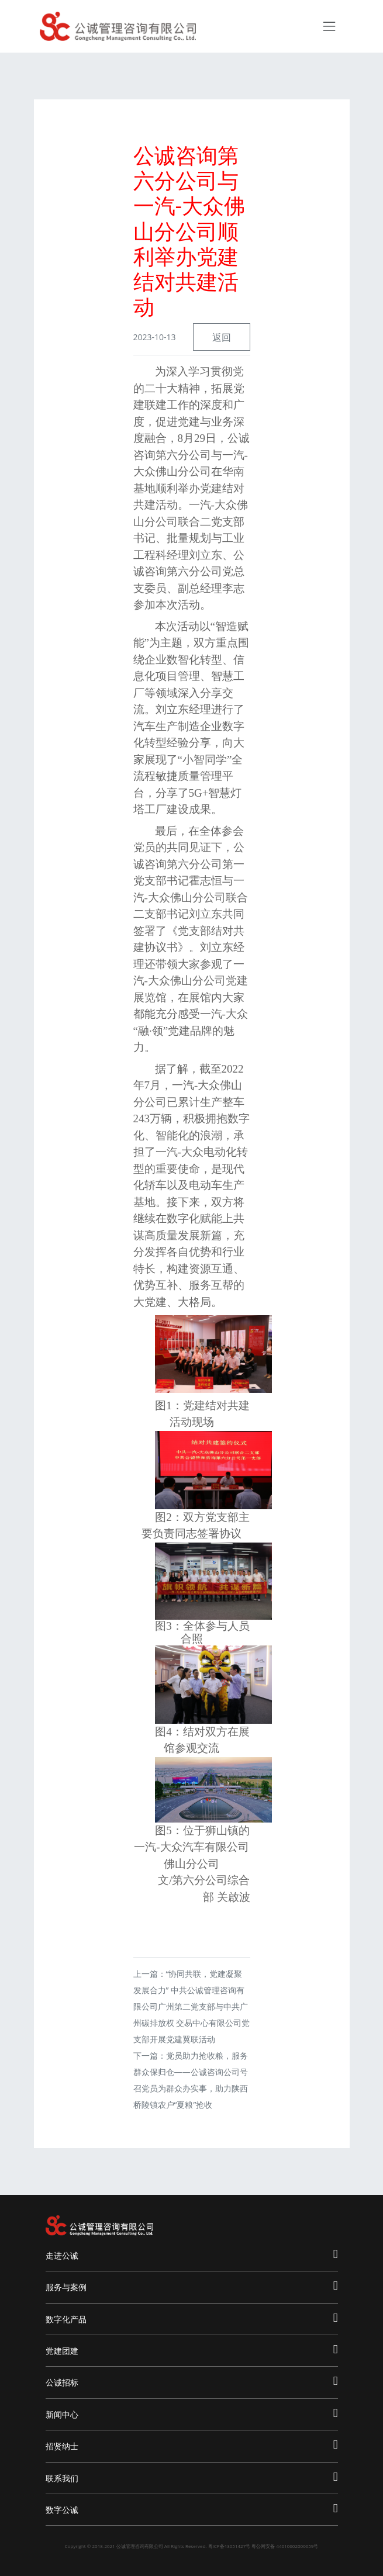 This screenshot has height=2576, width=383. Describe the element at coordinates (192, 2349) in the screenshot. I see `党建团建` at that location.